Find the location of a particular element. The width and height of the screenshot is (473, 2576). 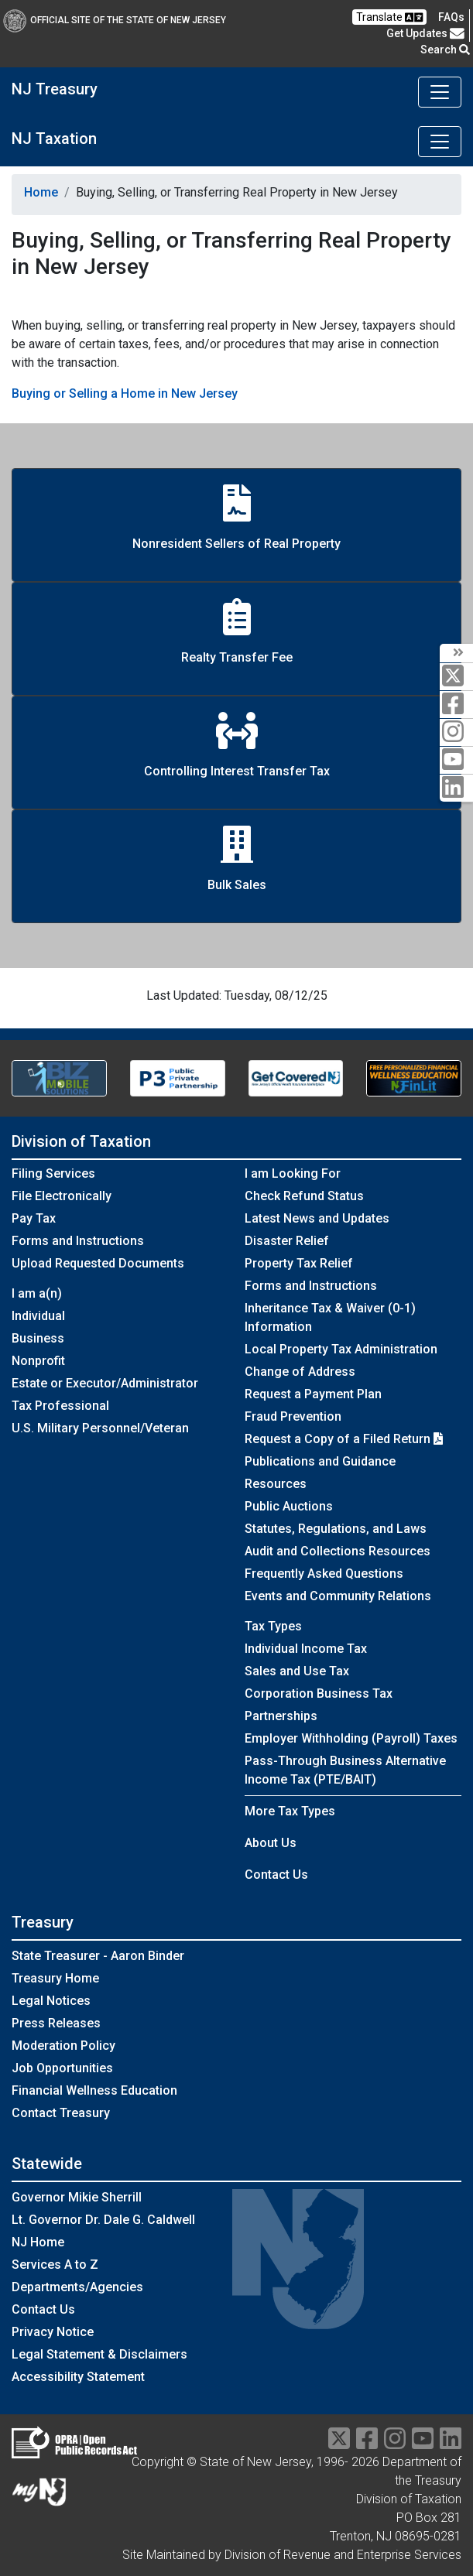

Press Releases is located at coordinates (56, 2023).